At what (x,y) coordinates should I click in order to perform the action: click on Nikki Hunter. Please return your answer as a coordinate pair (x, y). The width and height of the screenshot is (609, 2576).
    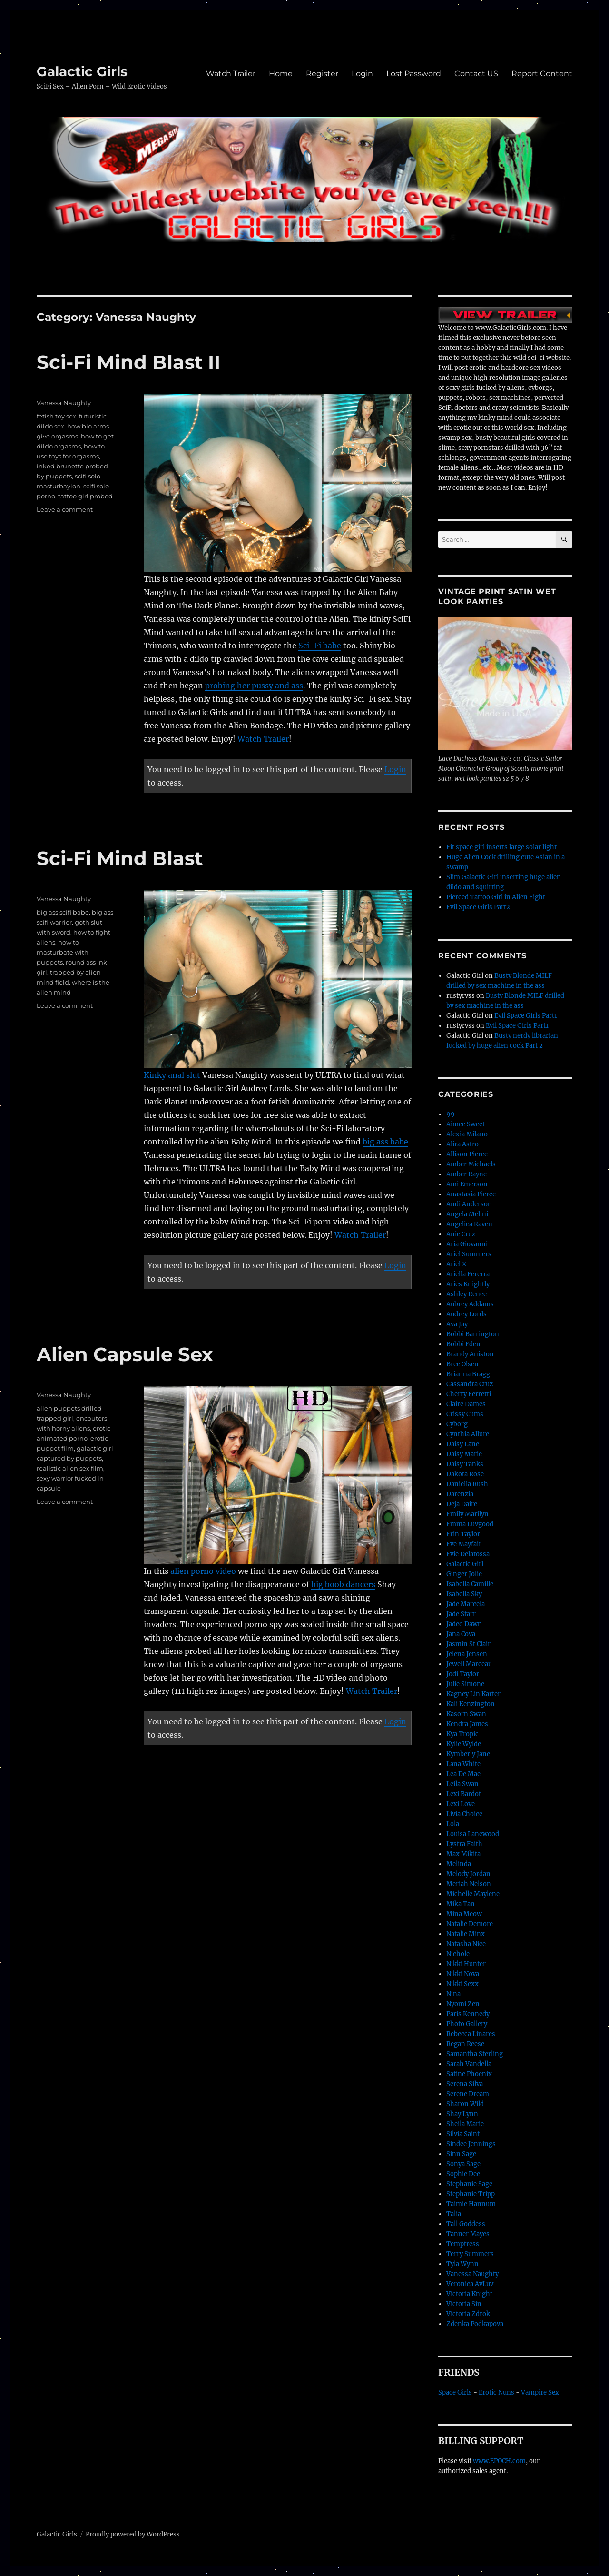
    Looking at the image, I should click on (466, 1964).